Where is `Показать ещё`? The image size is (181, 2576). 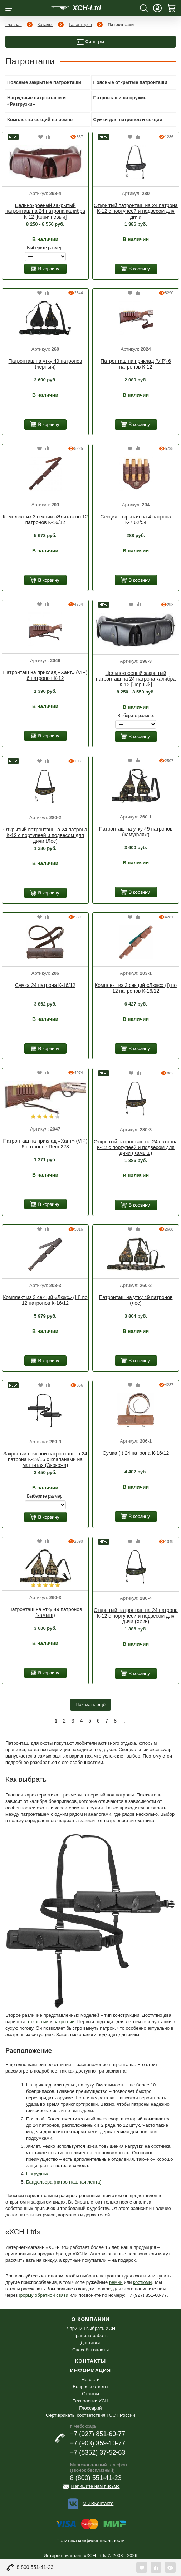
Показать ещё is located at coordinates (90, 1704).